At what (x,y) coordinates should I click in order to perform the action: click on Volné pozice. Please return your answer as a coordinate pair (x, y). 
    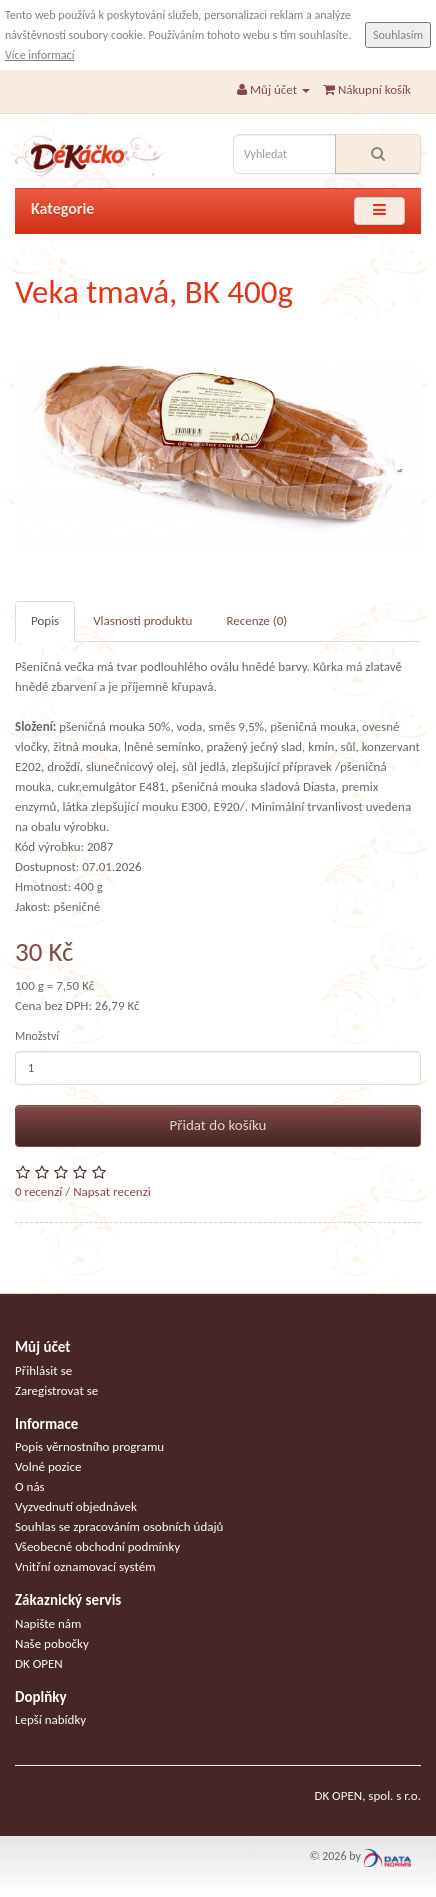
    Looking at the image, I should click on (48, 1466).